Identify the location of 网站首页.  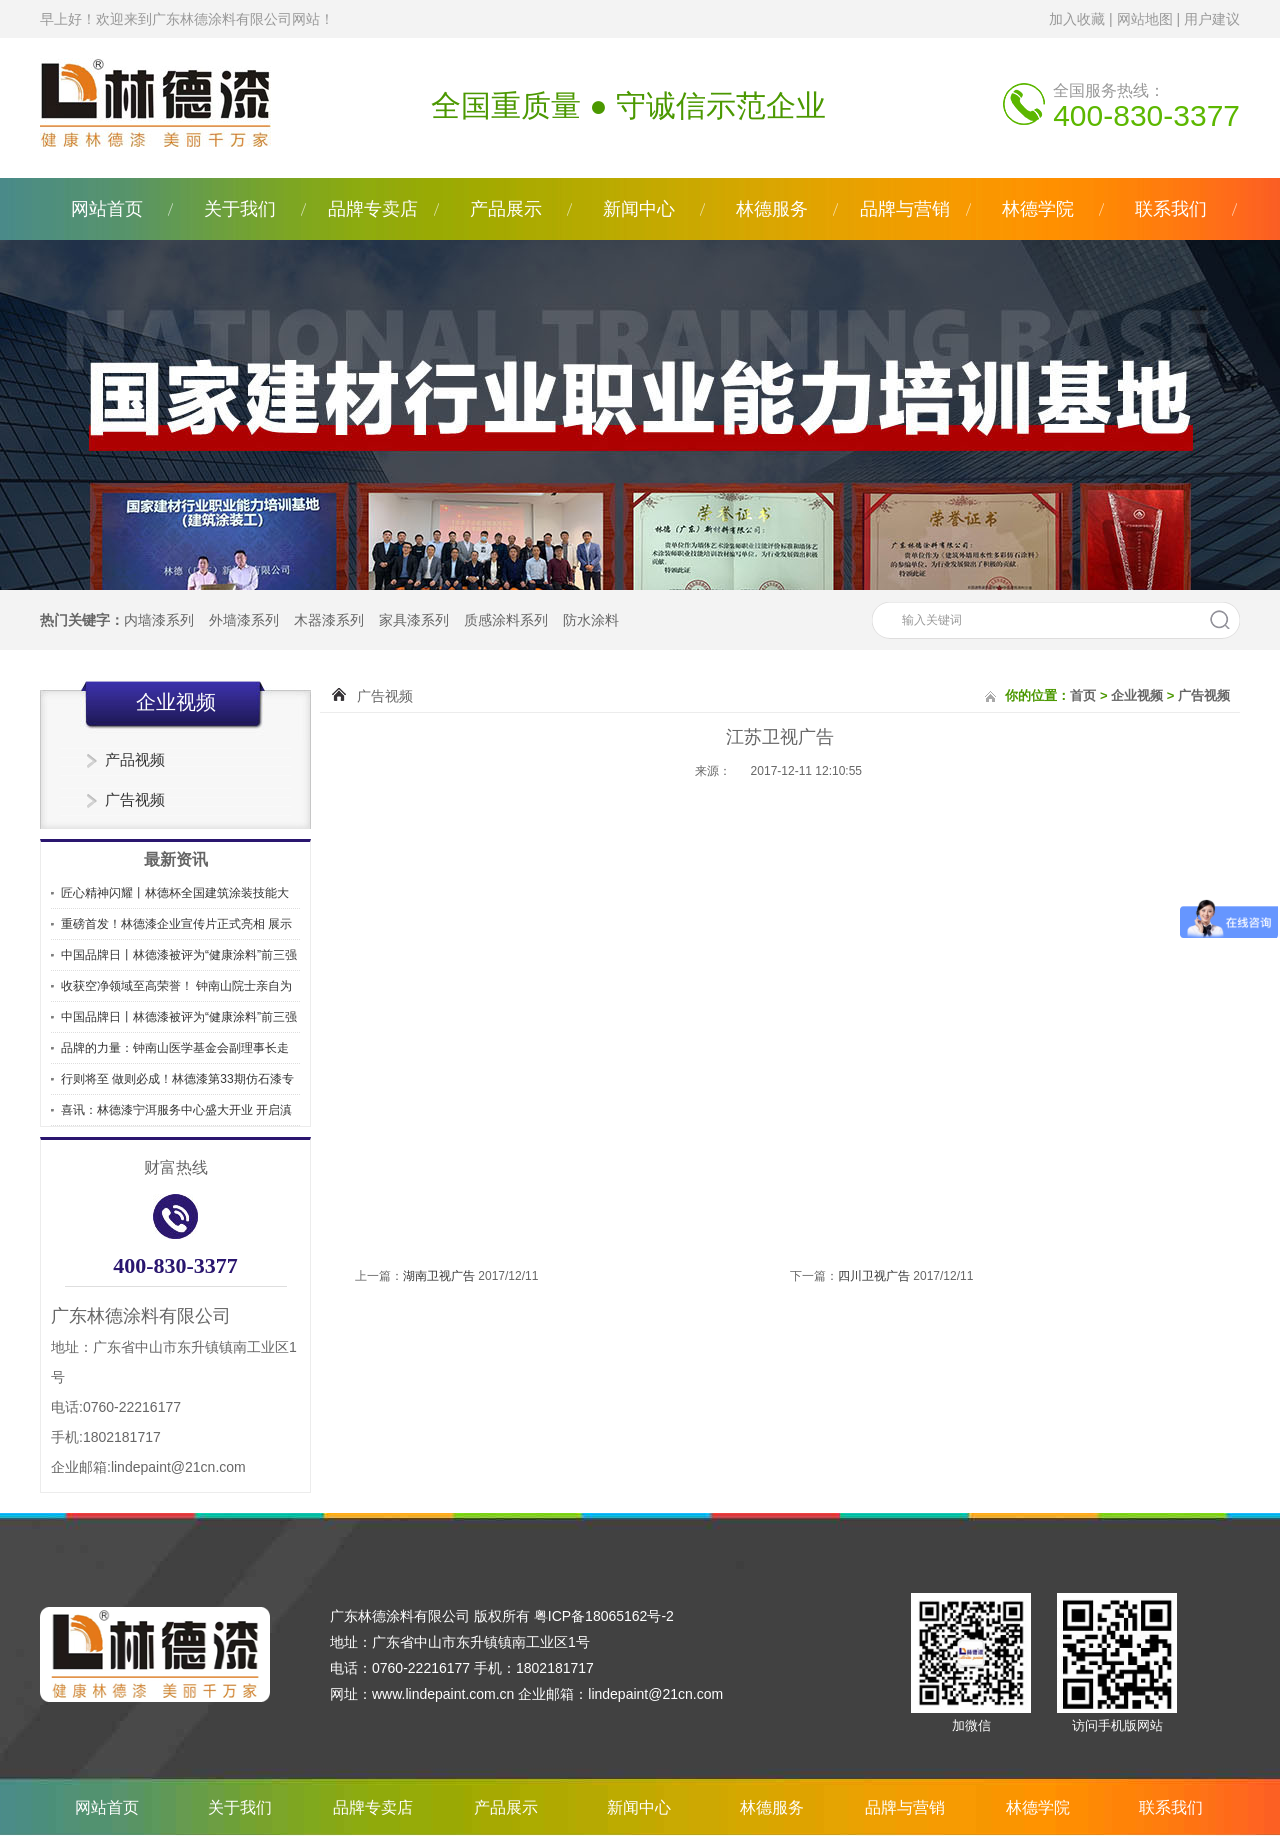
(107, 209).